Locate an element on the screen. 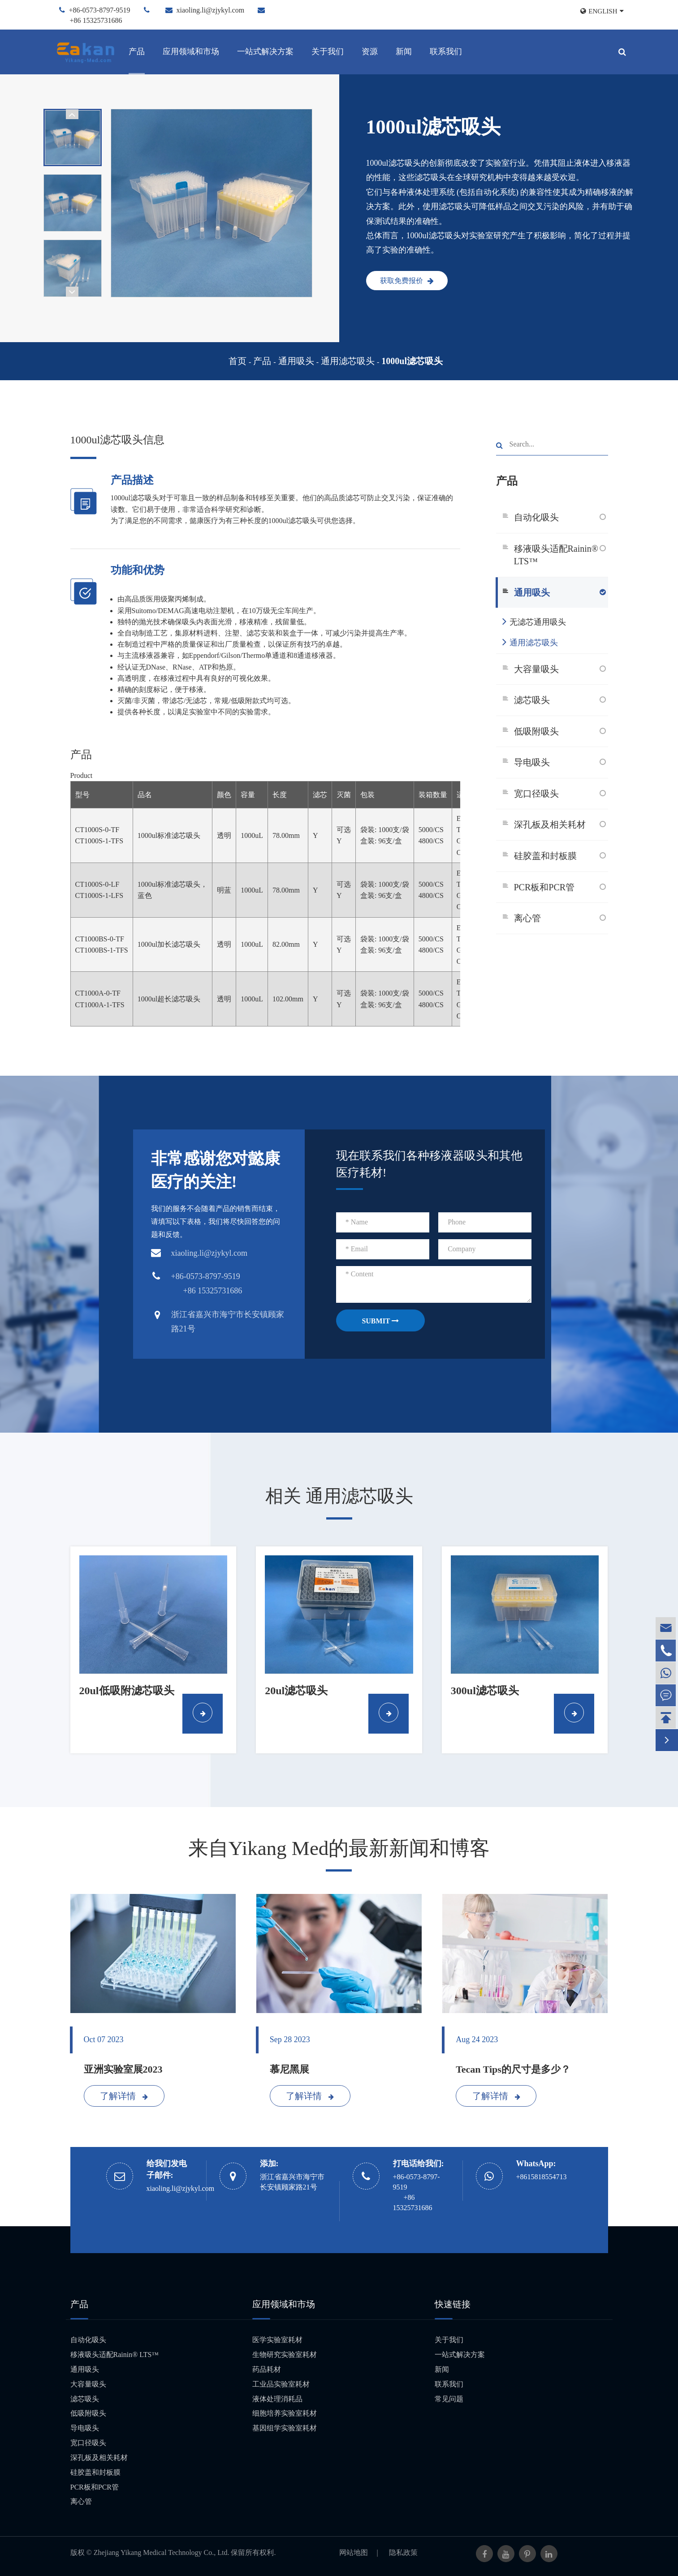 The width and height of the screenshot is (678, 2576). 生物研究实验室耗材 is located at coordinates (284, 2354).